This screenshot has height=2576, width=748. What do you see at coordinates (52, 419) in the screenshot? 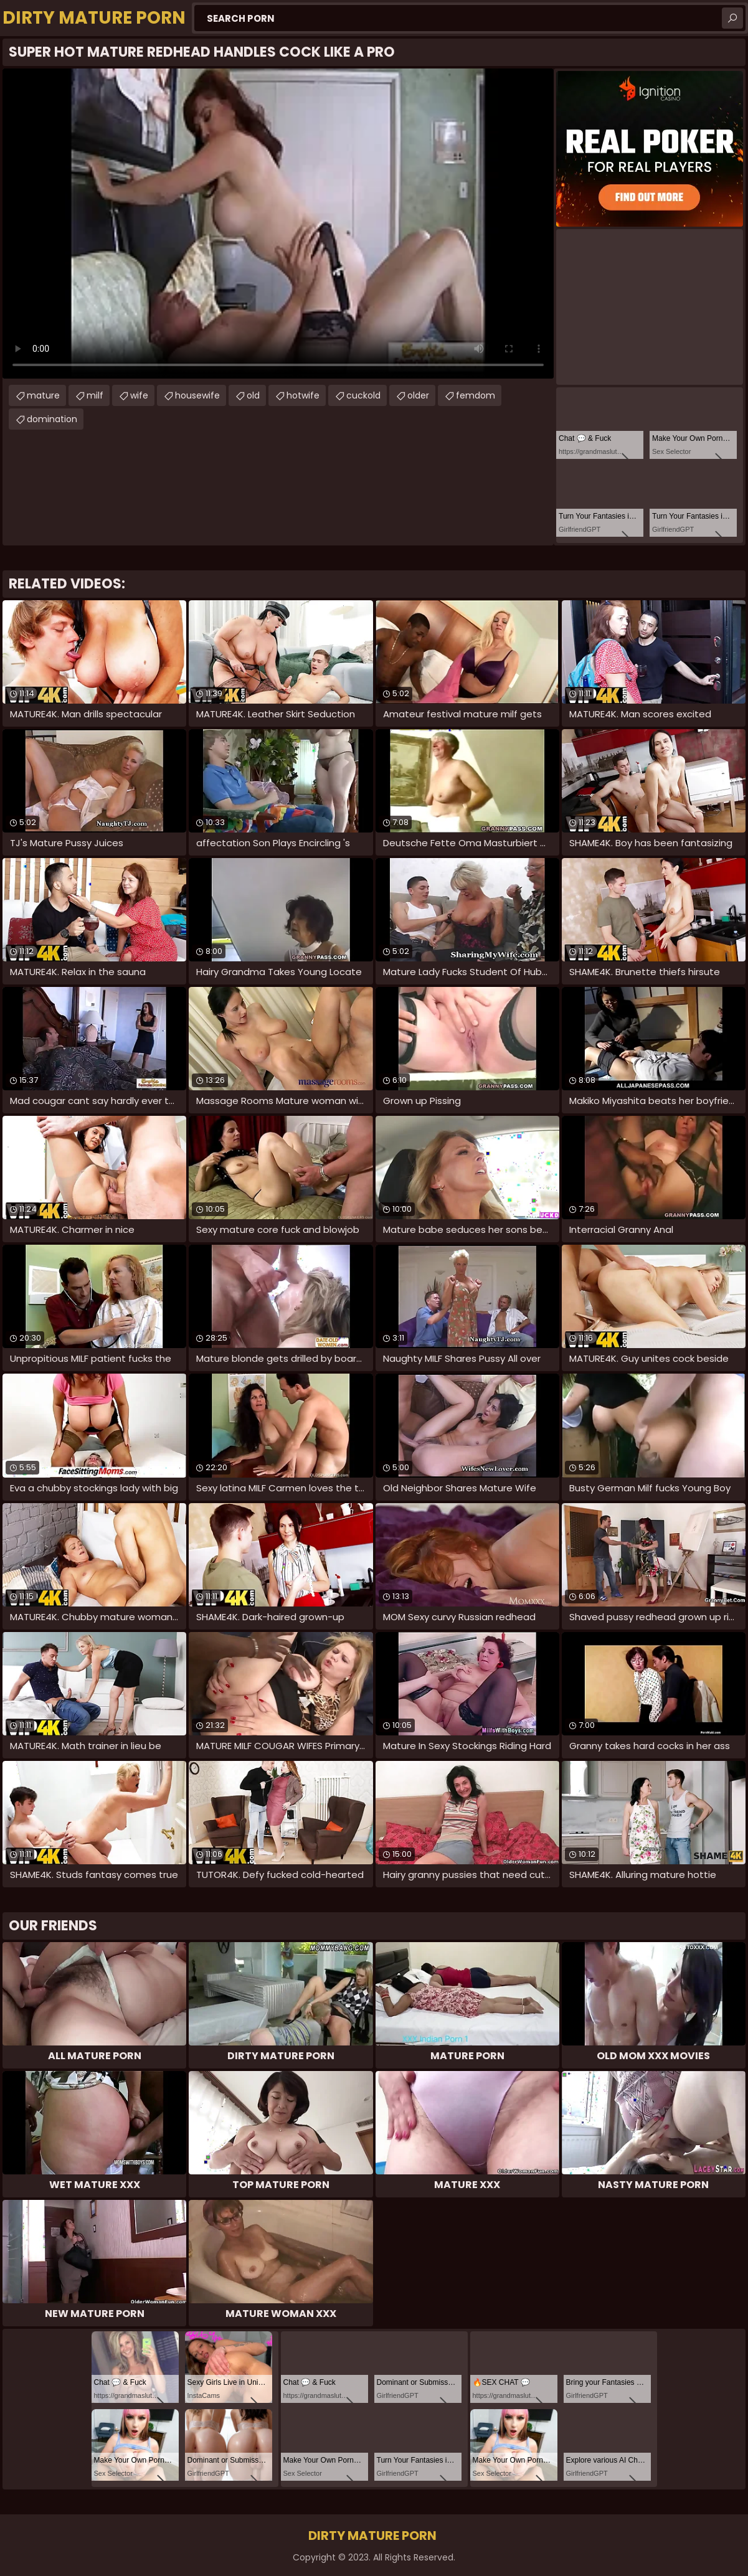
I see `domination` at bounding box center [52, 419].